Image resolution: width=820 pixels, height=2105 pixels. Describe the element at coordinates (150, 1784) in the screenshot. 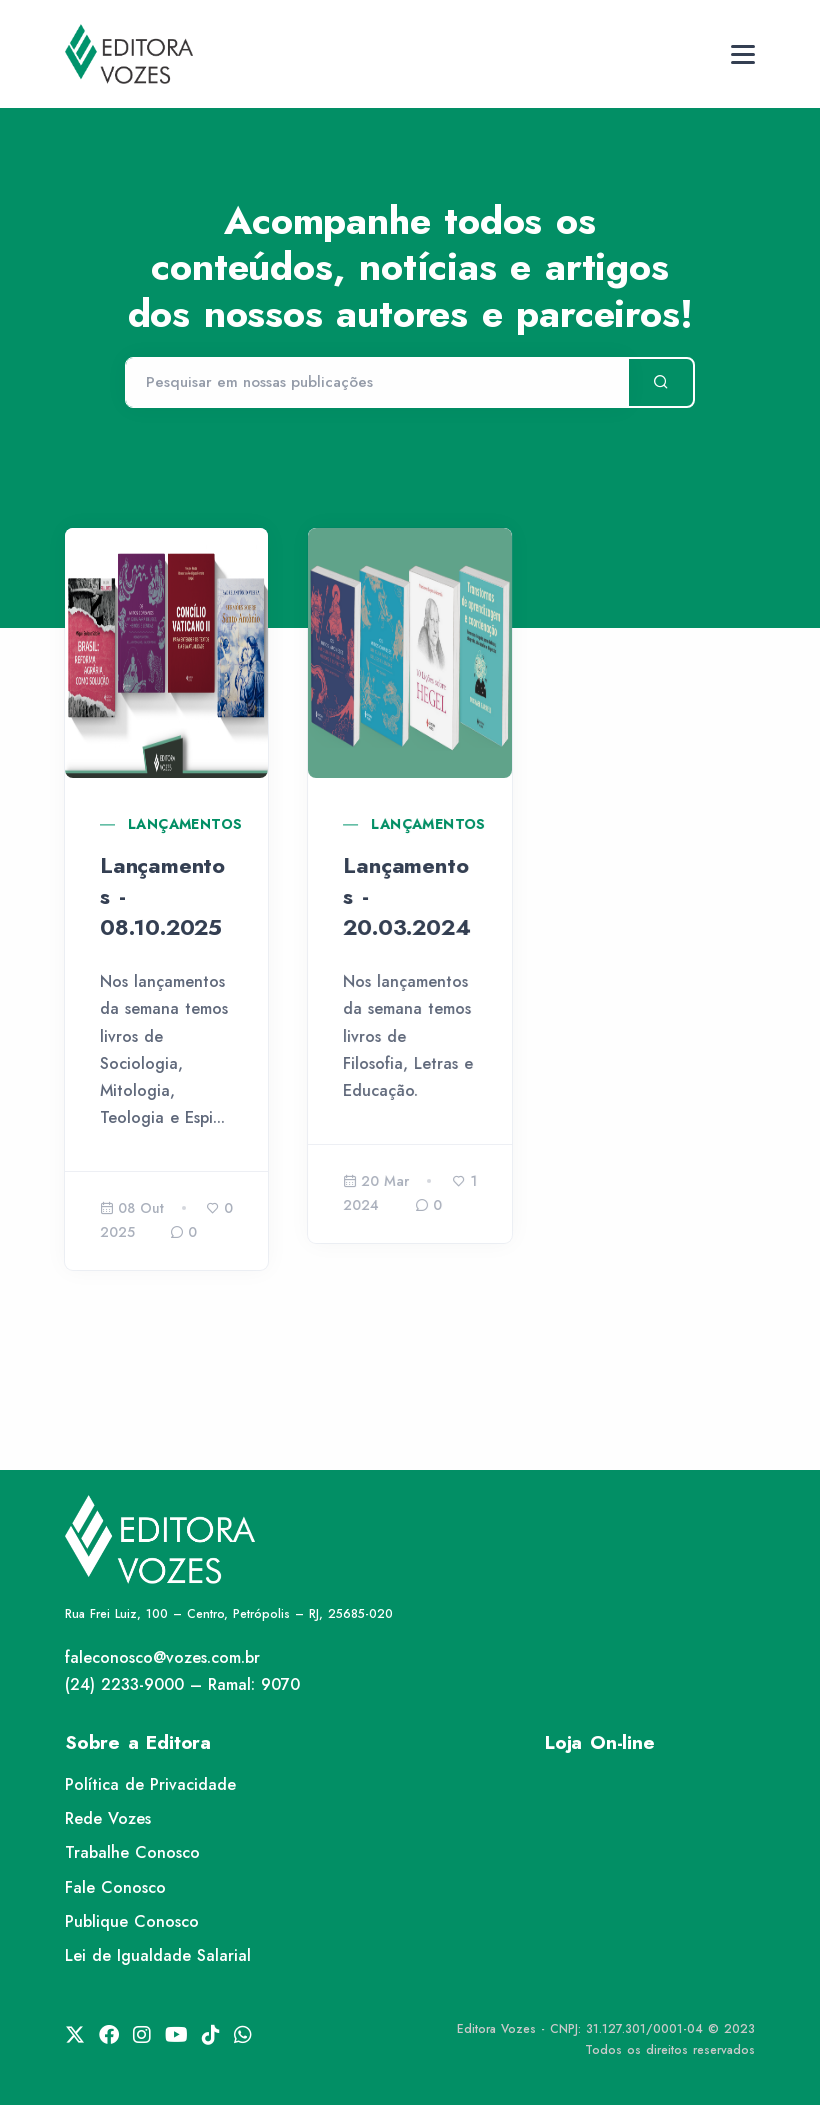

I see `Política de Privacidade` at that location.